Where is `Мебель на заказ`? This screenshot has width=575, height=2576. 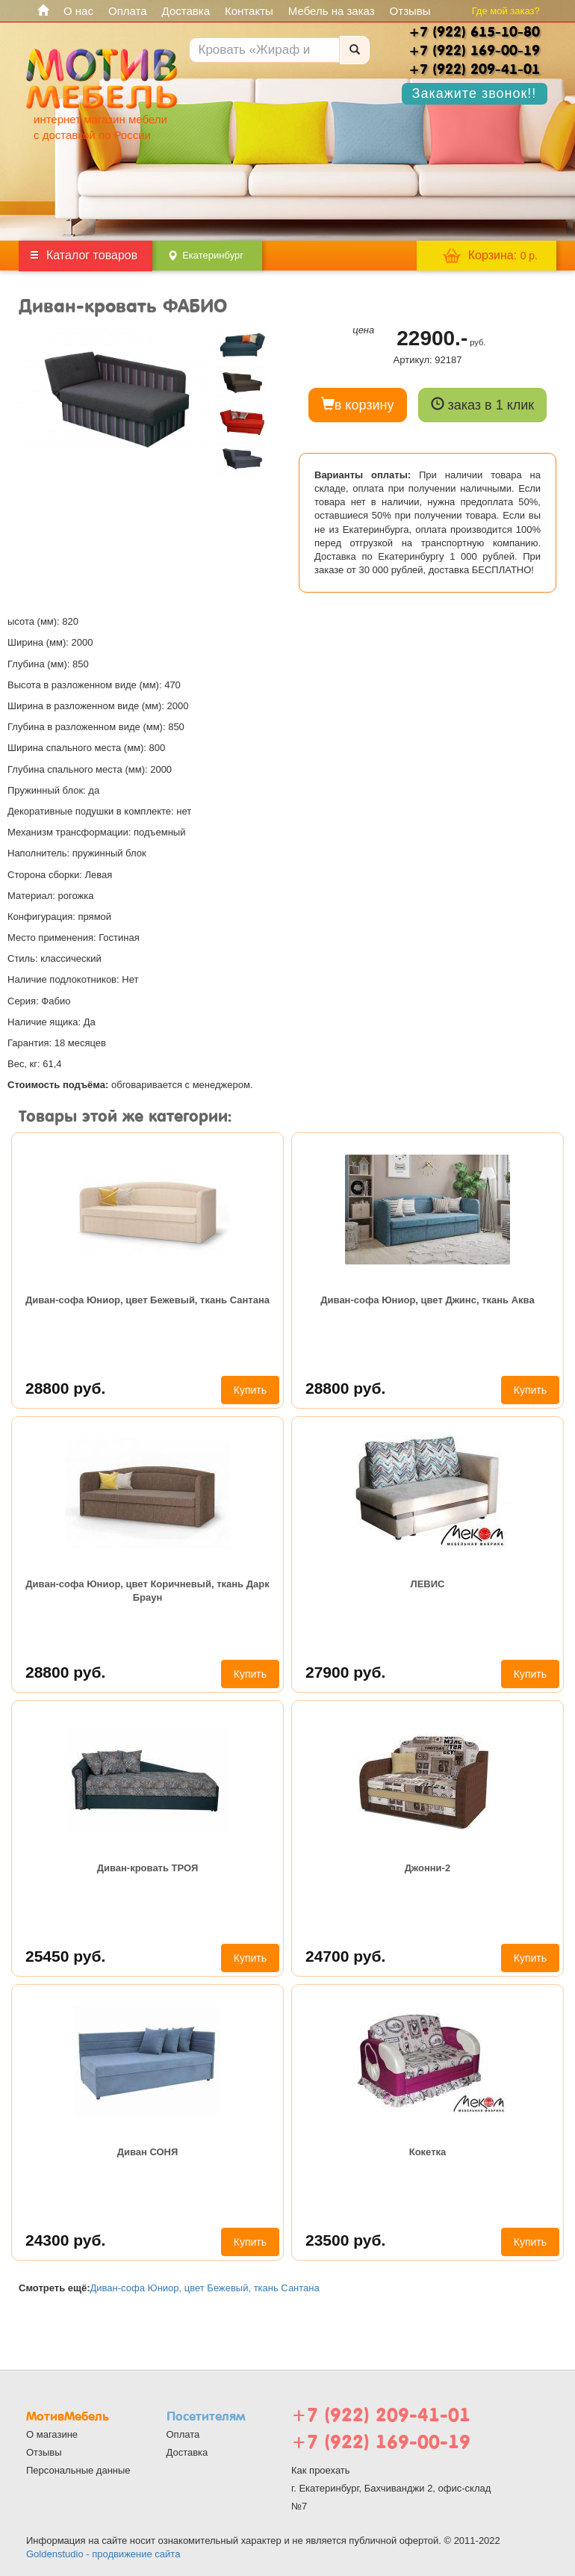
Мебель на заказ is located at coordinates (331, 10).